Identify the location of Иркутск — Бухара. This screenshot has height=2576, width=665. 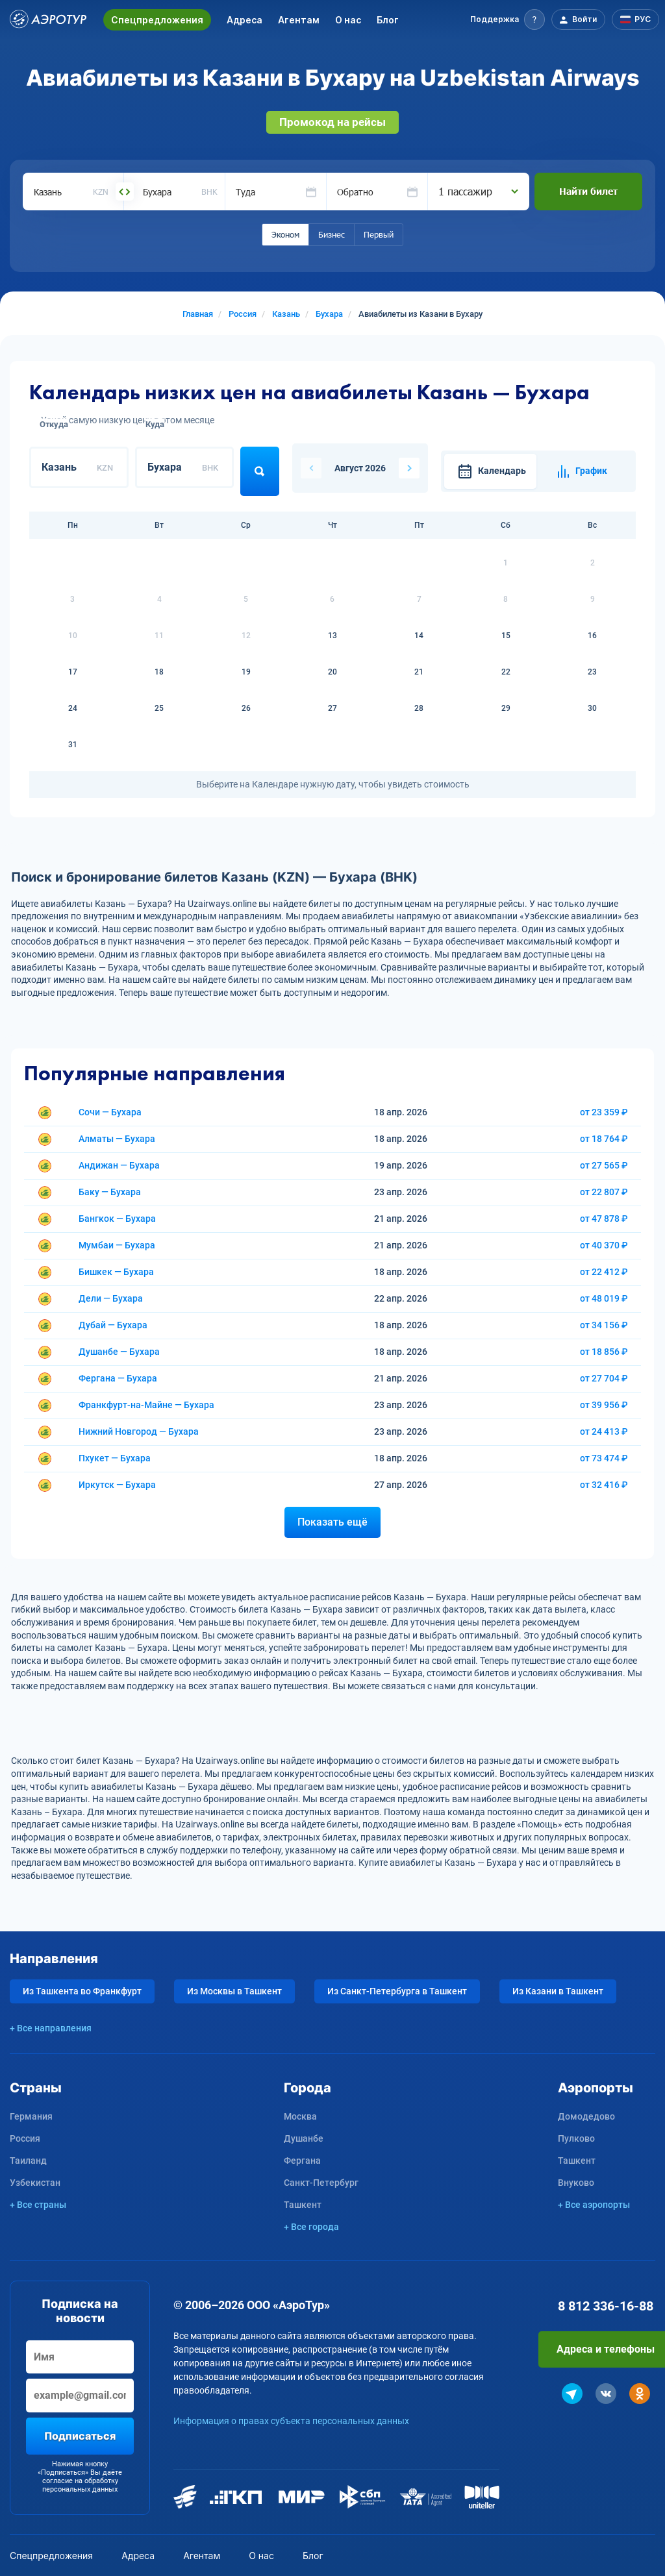
(117, 1485).